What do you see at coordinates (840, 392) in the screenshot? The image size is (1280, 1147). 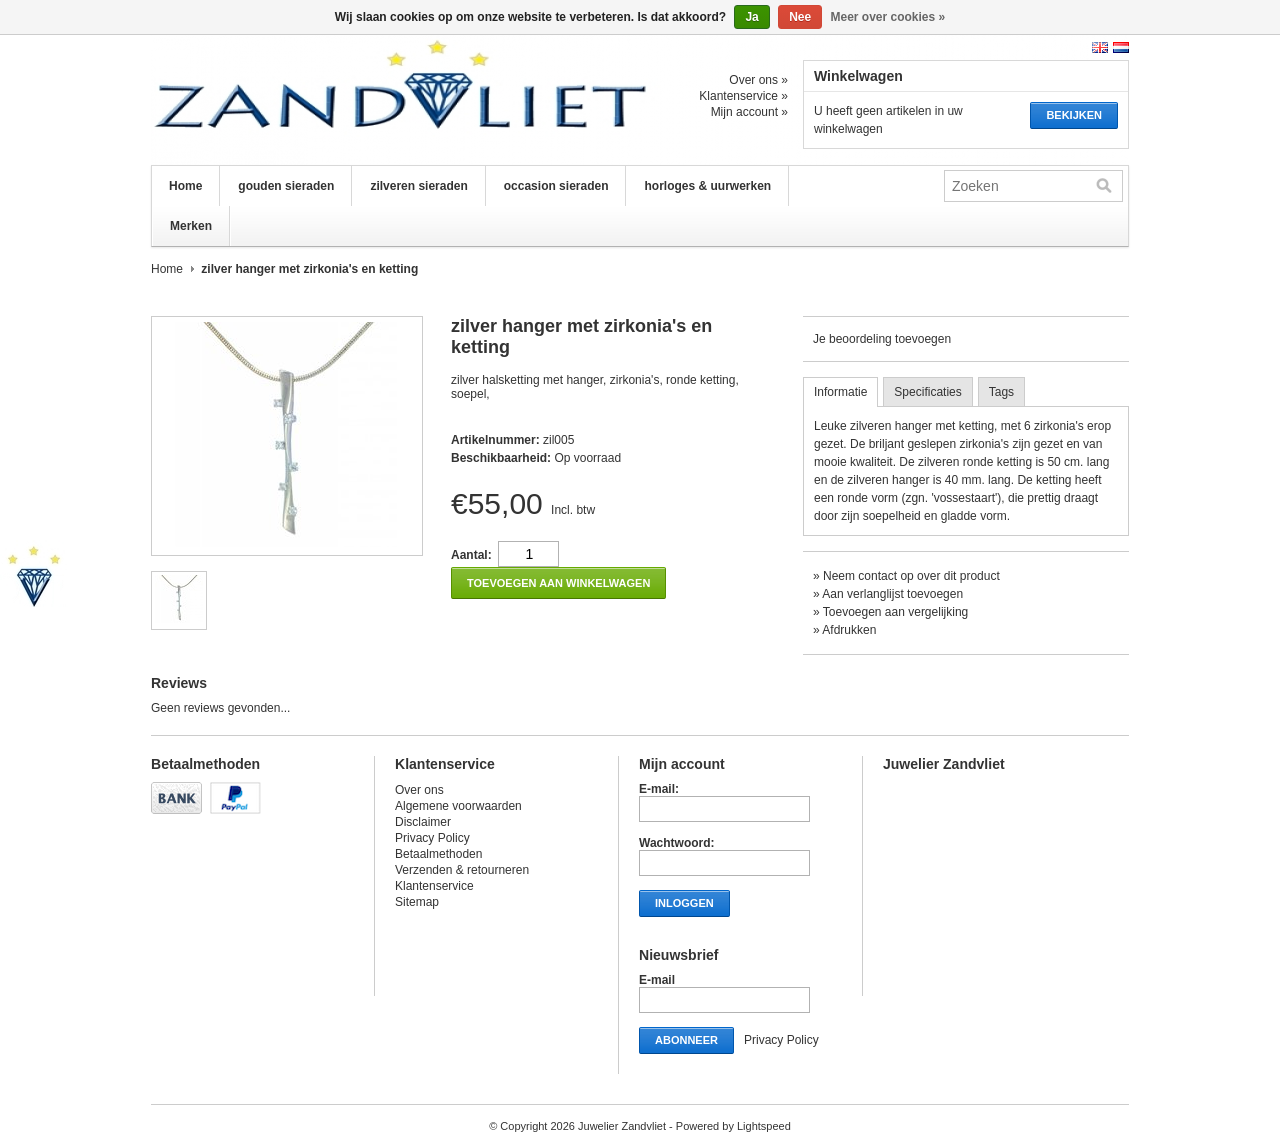 I see `Informatie` at bounding box center [840, 392].